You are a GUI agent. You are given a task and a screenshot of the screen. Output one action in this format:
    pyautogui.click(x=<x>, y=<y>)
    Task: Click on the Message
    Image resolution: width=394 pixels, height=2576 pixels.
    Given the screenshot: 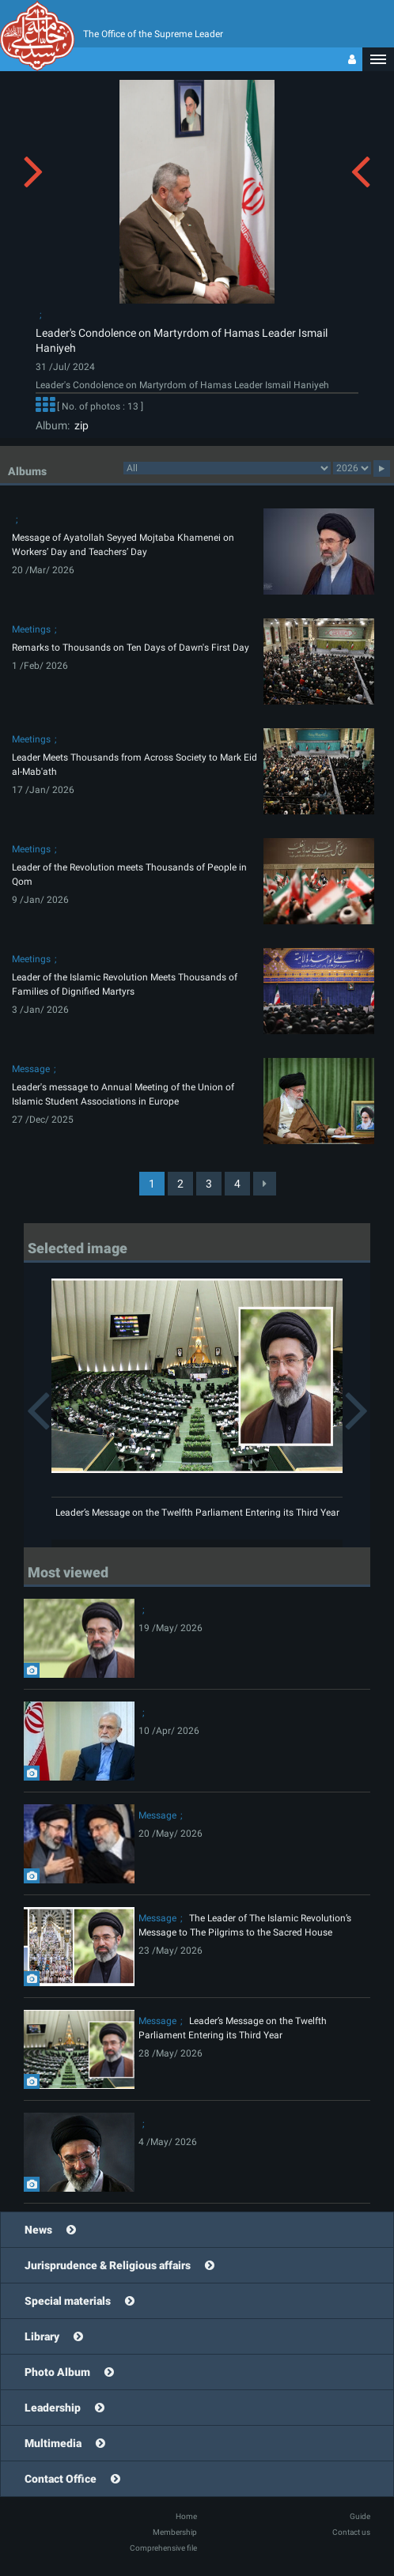 What is the action you would take?
    pyautogui.click(x=31, y=1069)
    